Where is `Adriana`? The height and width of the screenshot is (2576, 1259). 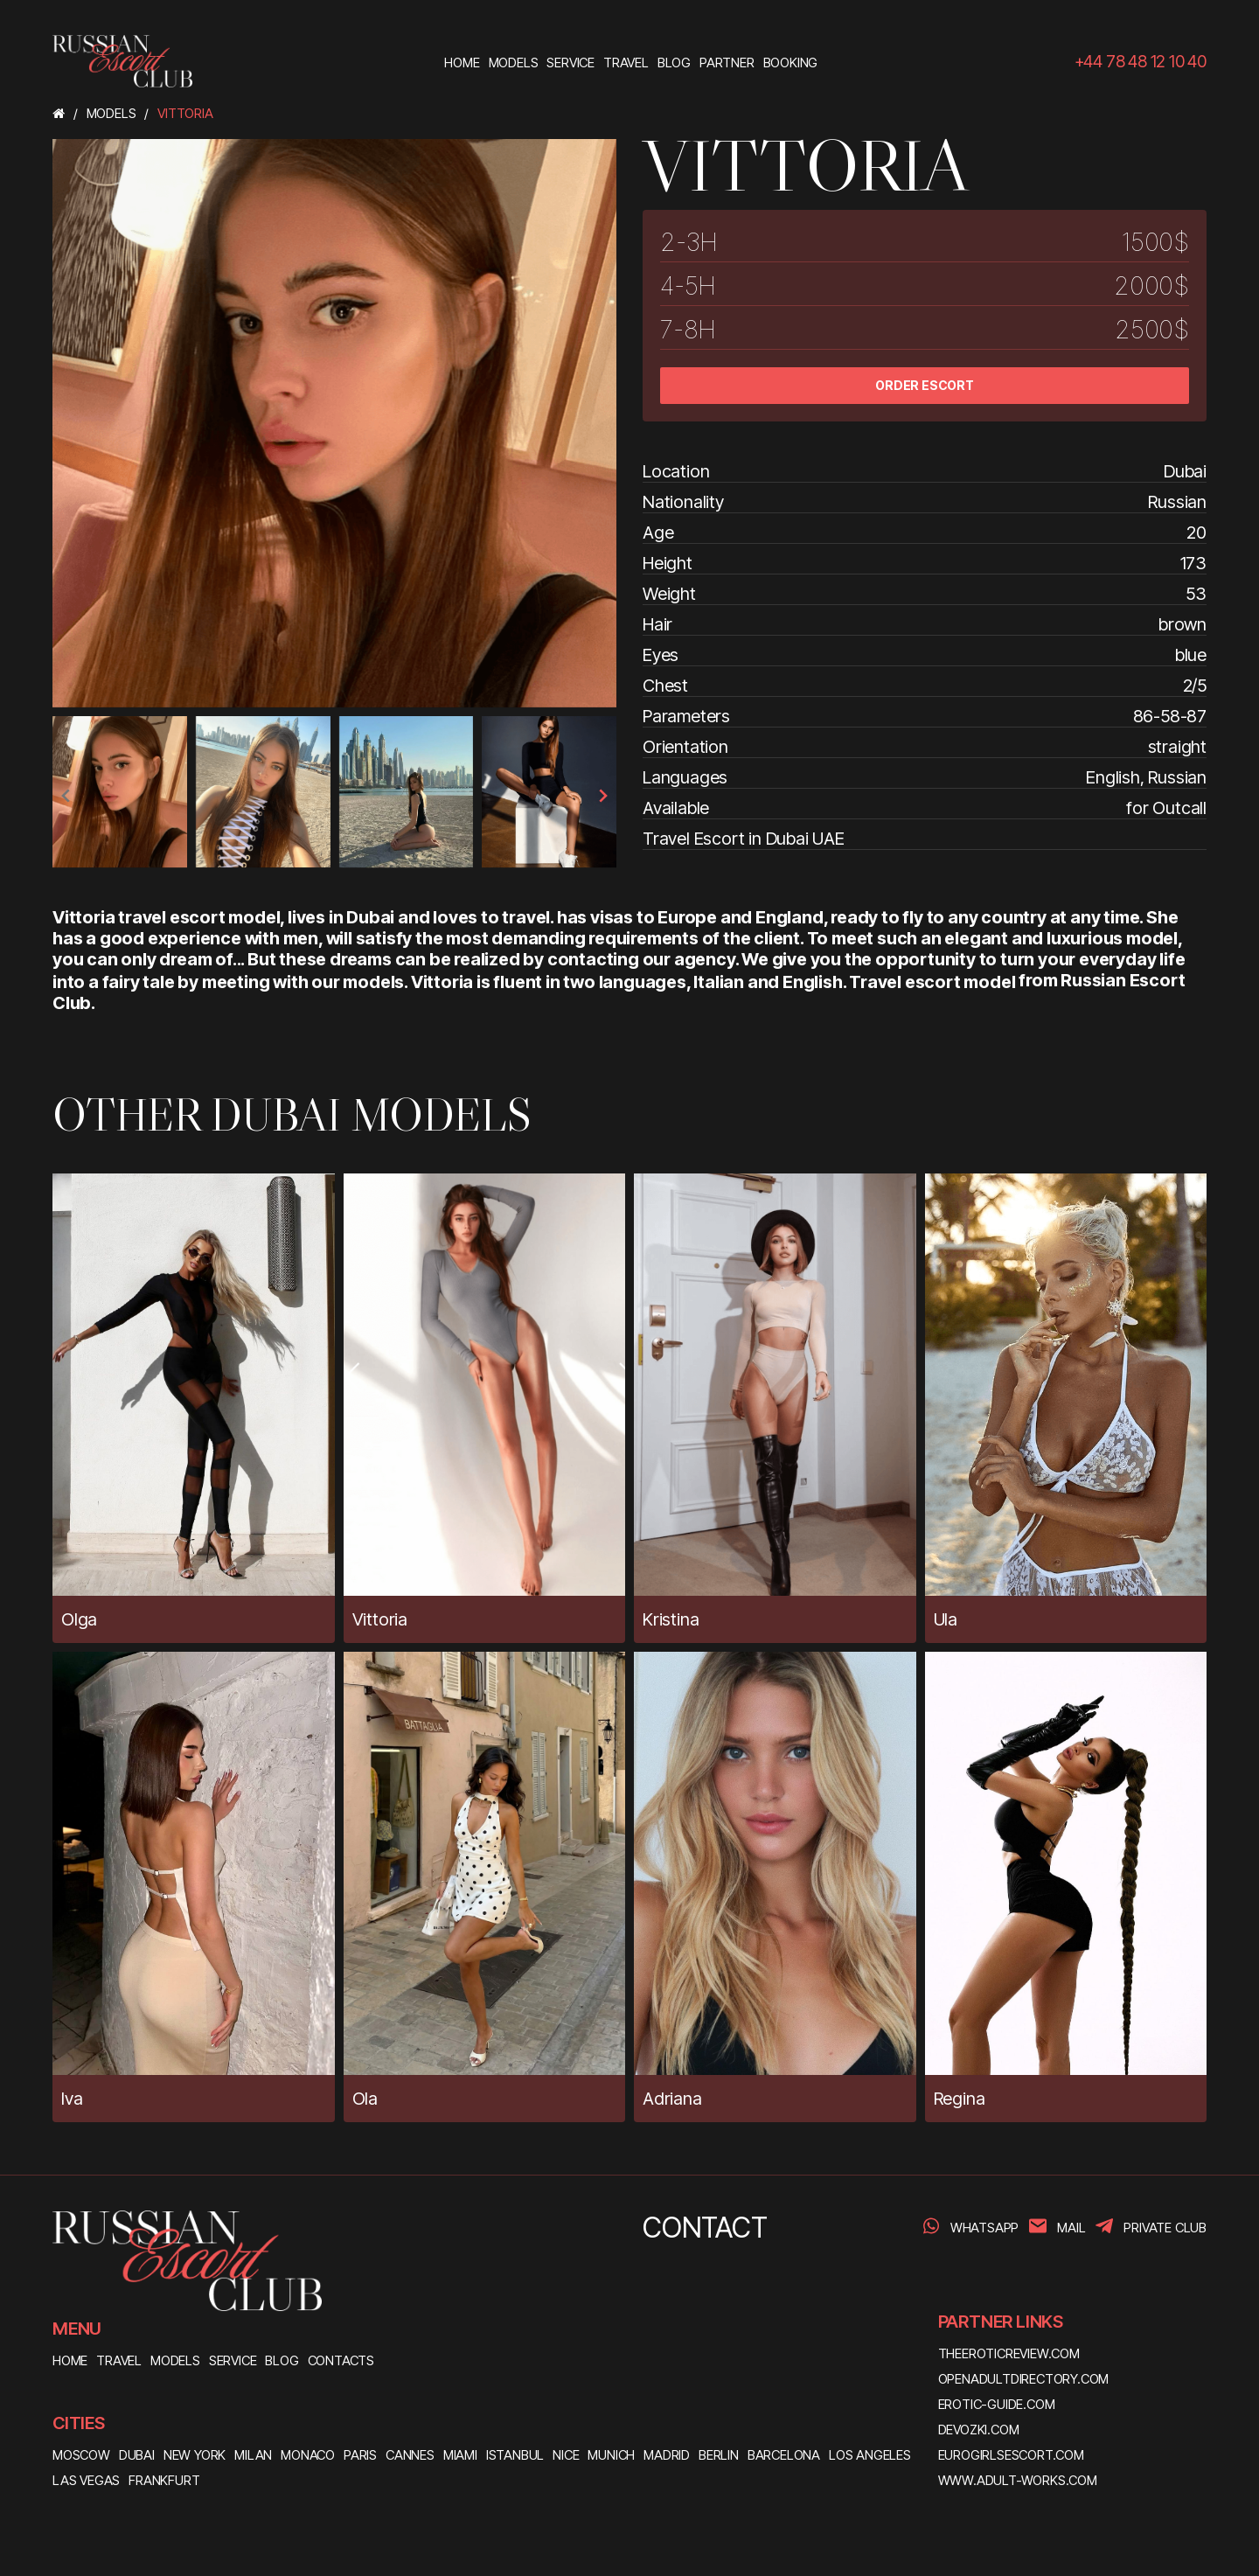 Adriana is located at coordinates (672, 2098).